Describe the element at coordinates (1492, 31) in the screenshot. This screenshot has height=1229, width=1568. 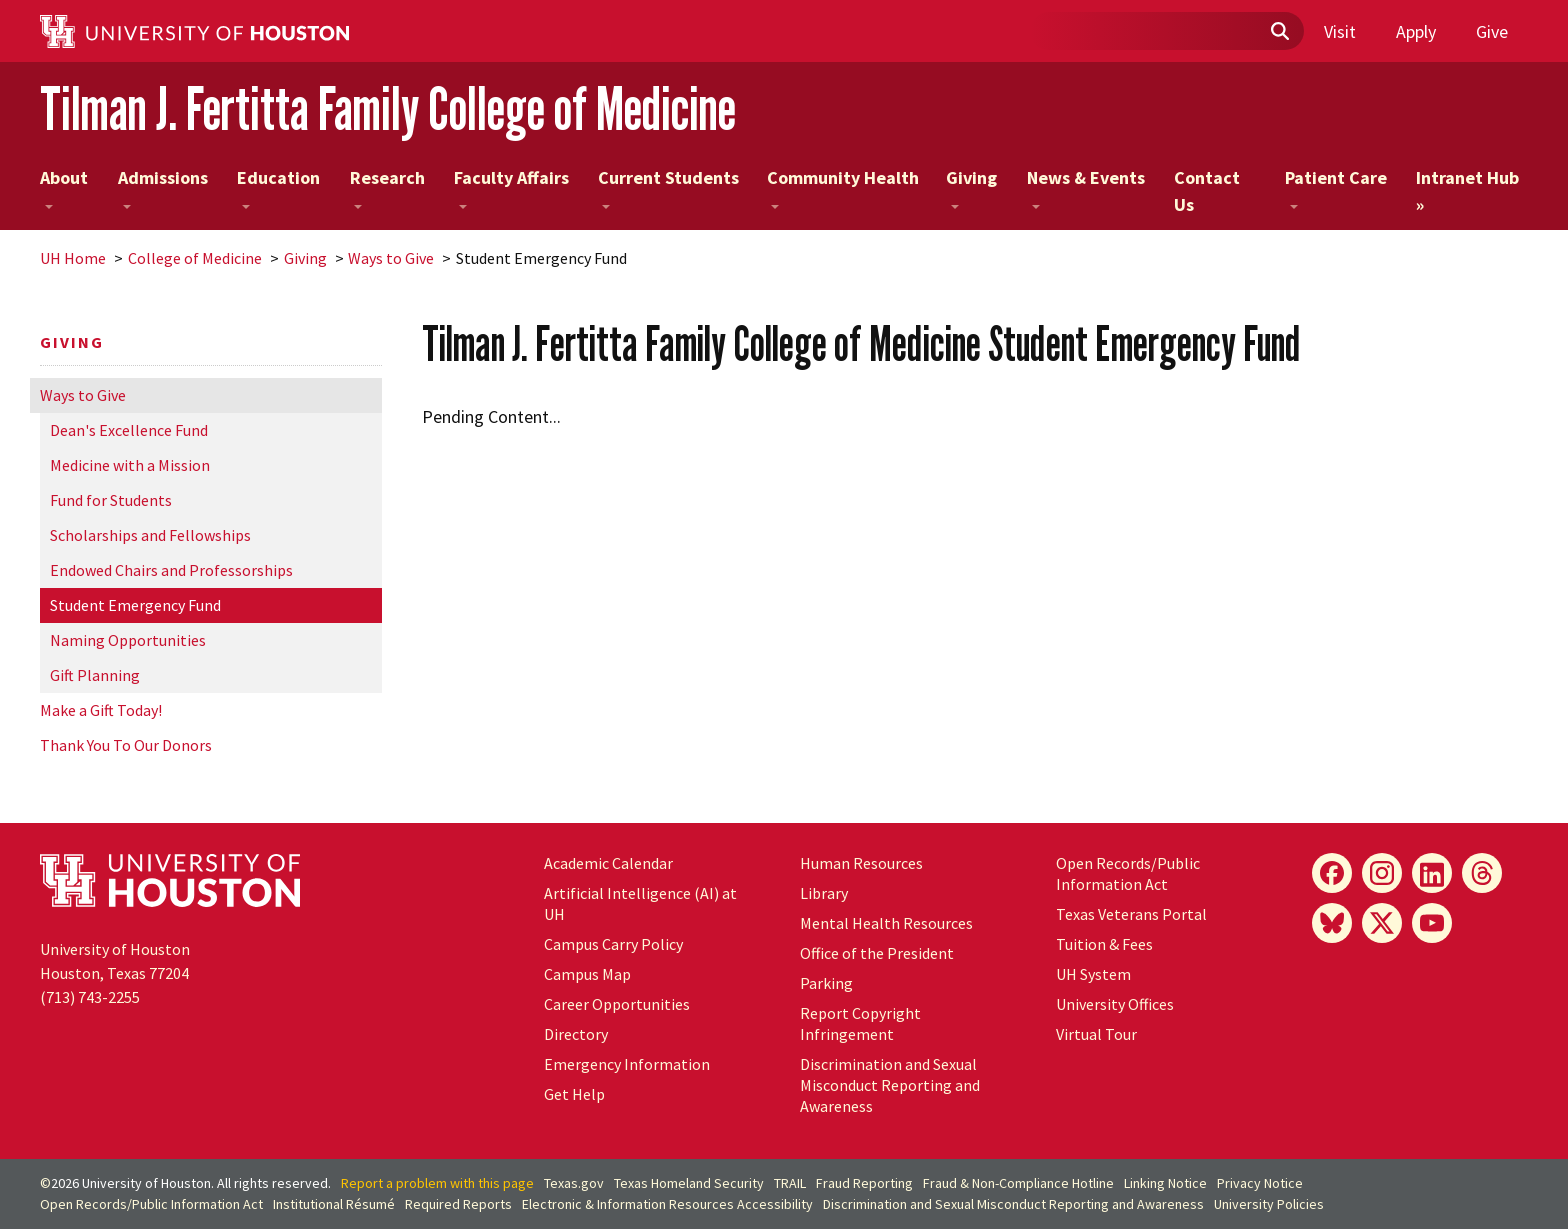
I see `Give` at that location.